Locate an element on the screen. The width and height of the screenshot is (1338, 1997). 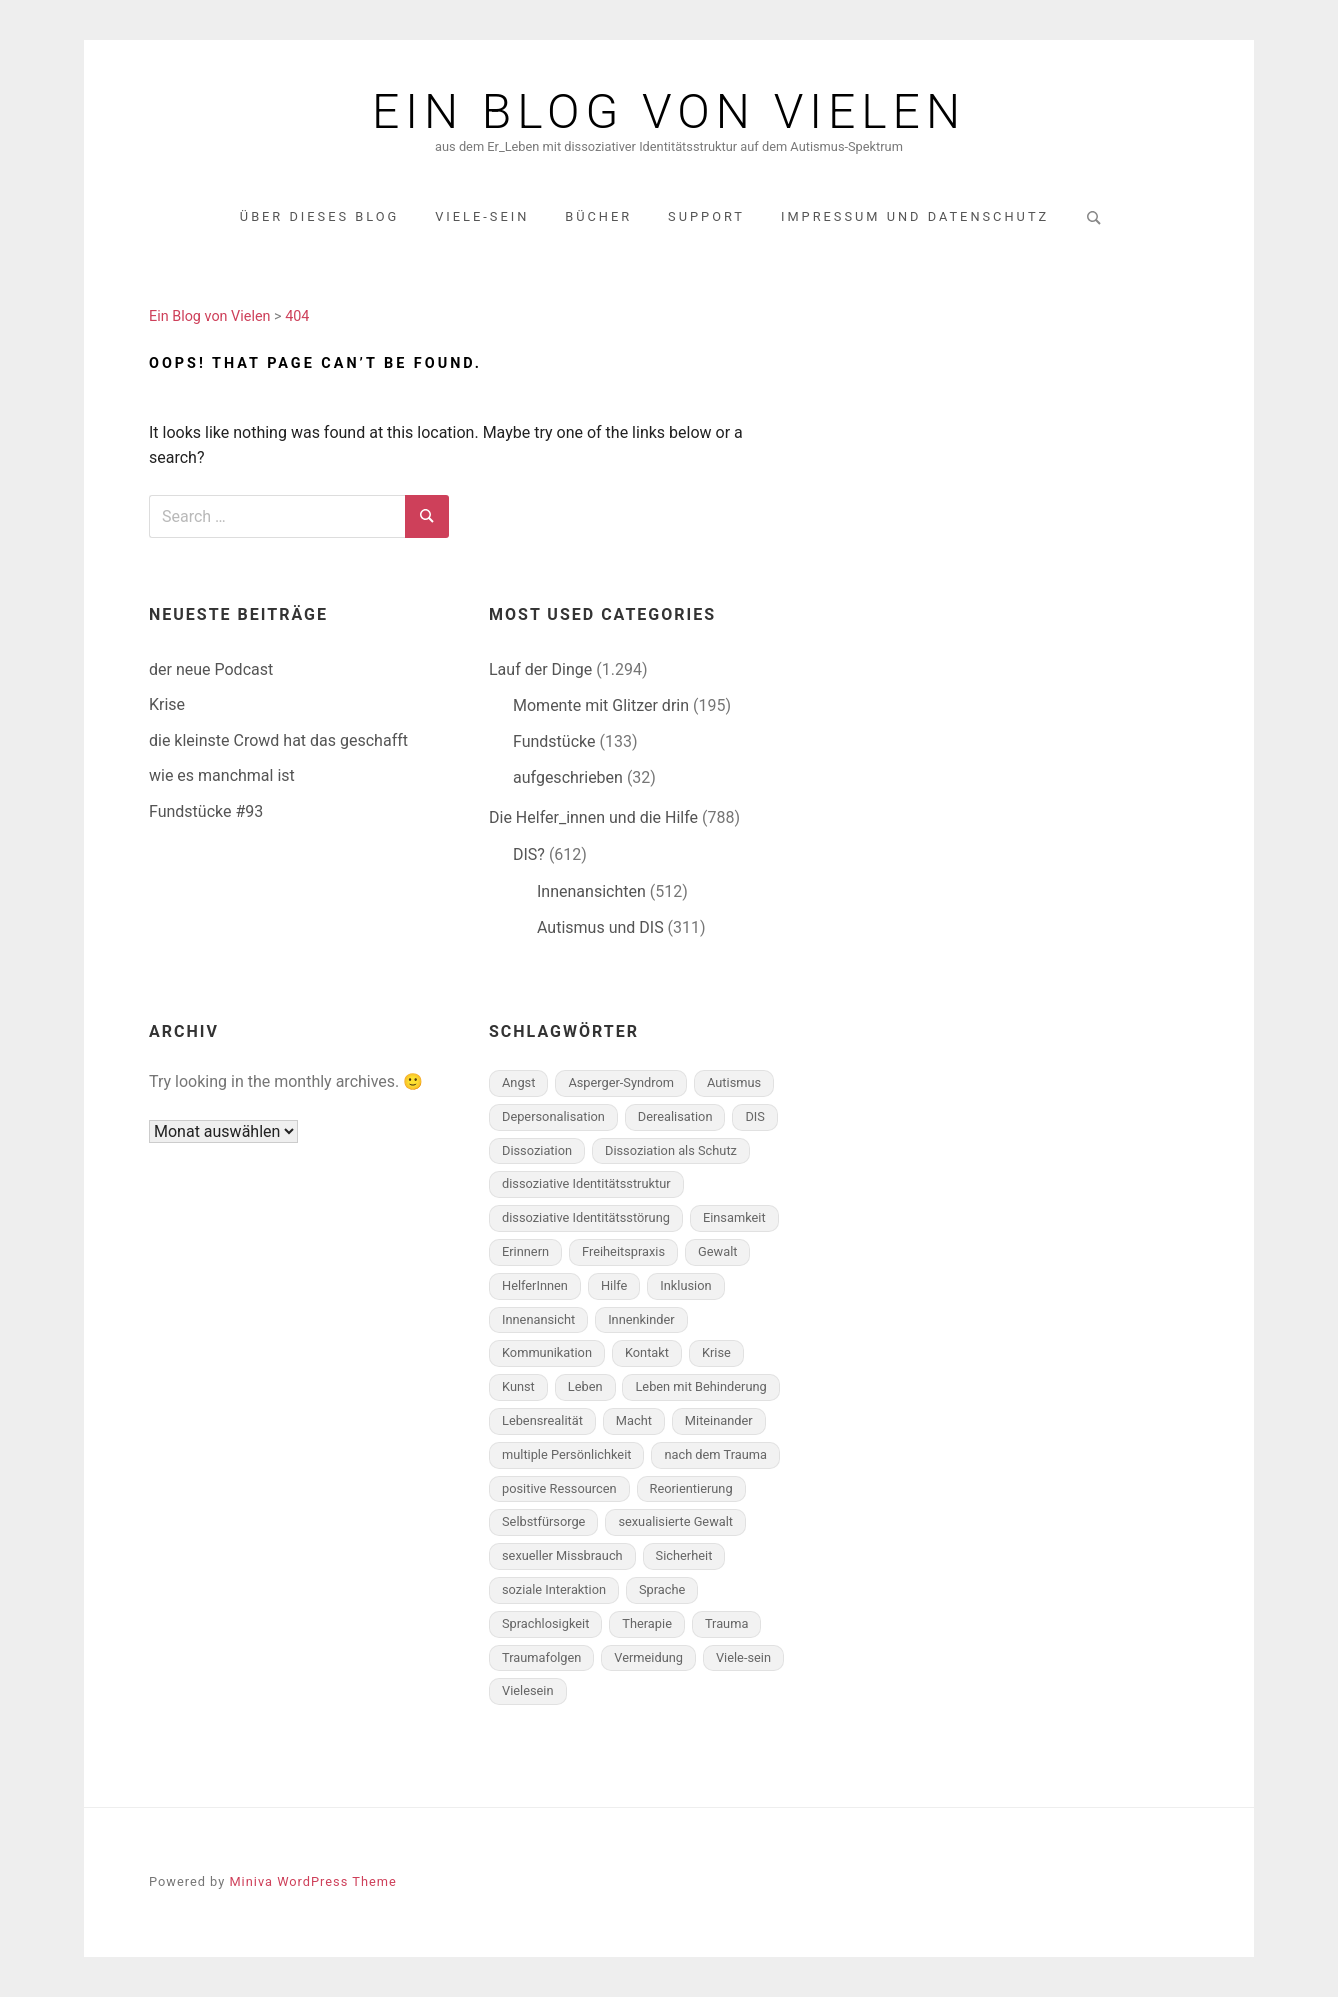
Reorientierung [Reorientierung (146 Einträge)] is located at coordinates (691, 1488).